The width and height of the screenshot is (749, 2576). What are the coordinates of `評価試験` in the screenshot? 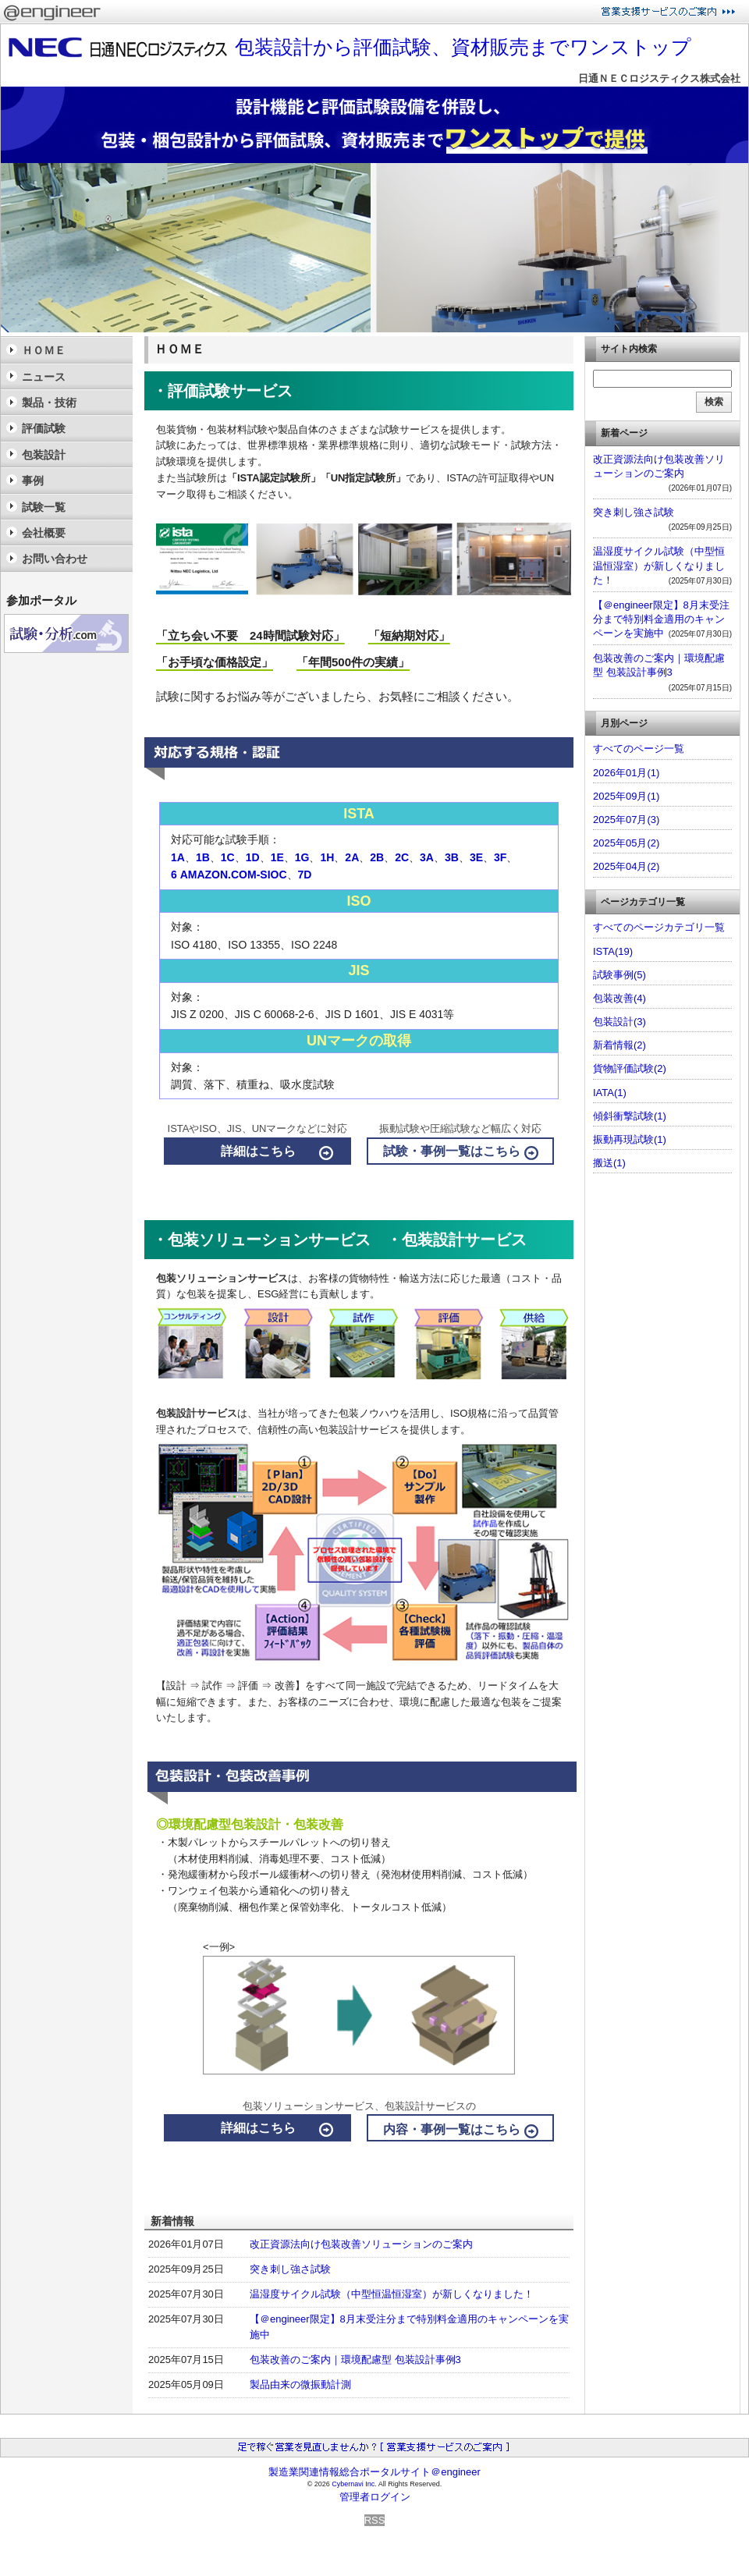 It's located at (44, 428).